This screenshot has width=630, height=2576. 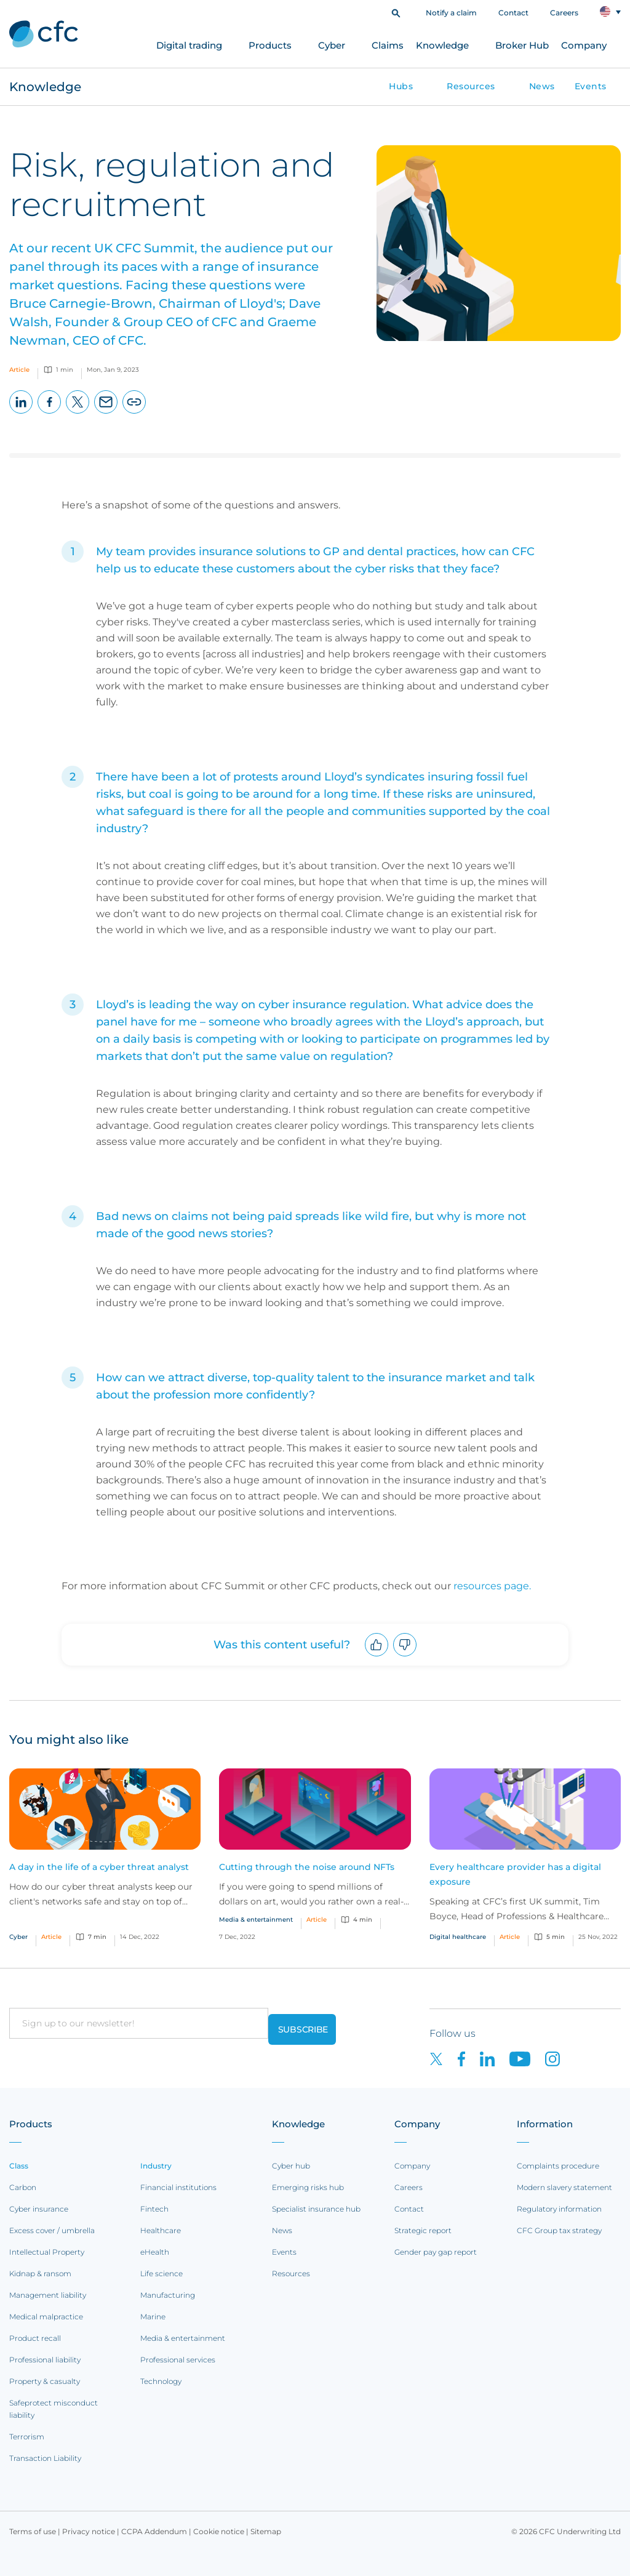 What do you see at coordinates (396, 12) in the screenshot?
I see `[button]` at bounding box center [396, 12].